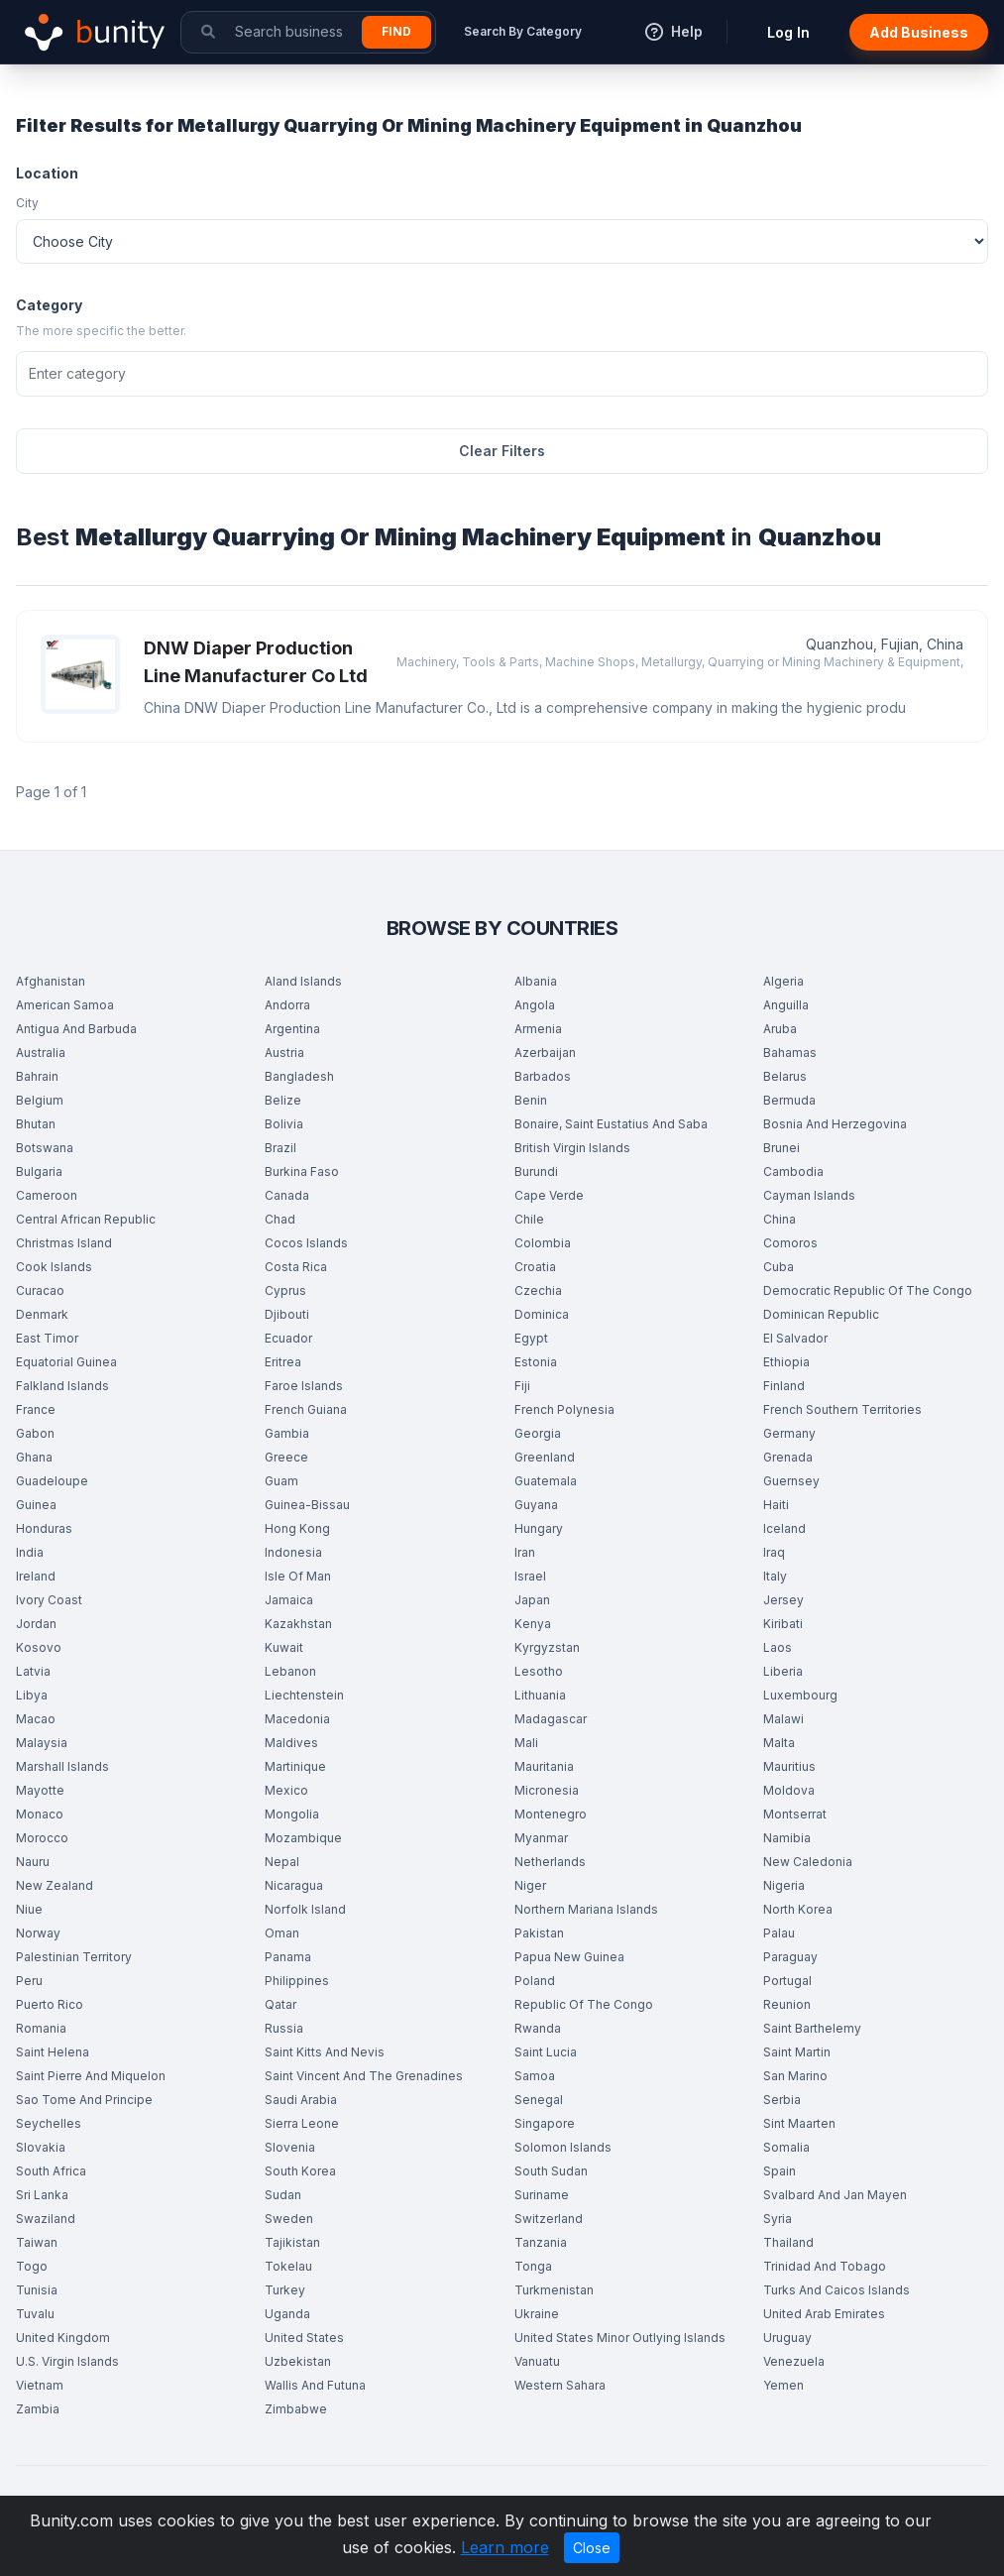 The width and height of the screenshot is (1004, 2576). I want to click on Nauru, so click(33, 1861).